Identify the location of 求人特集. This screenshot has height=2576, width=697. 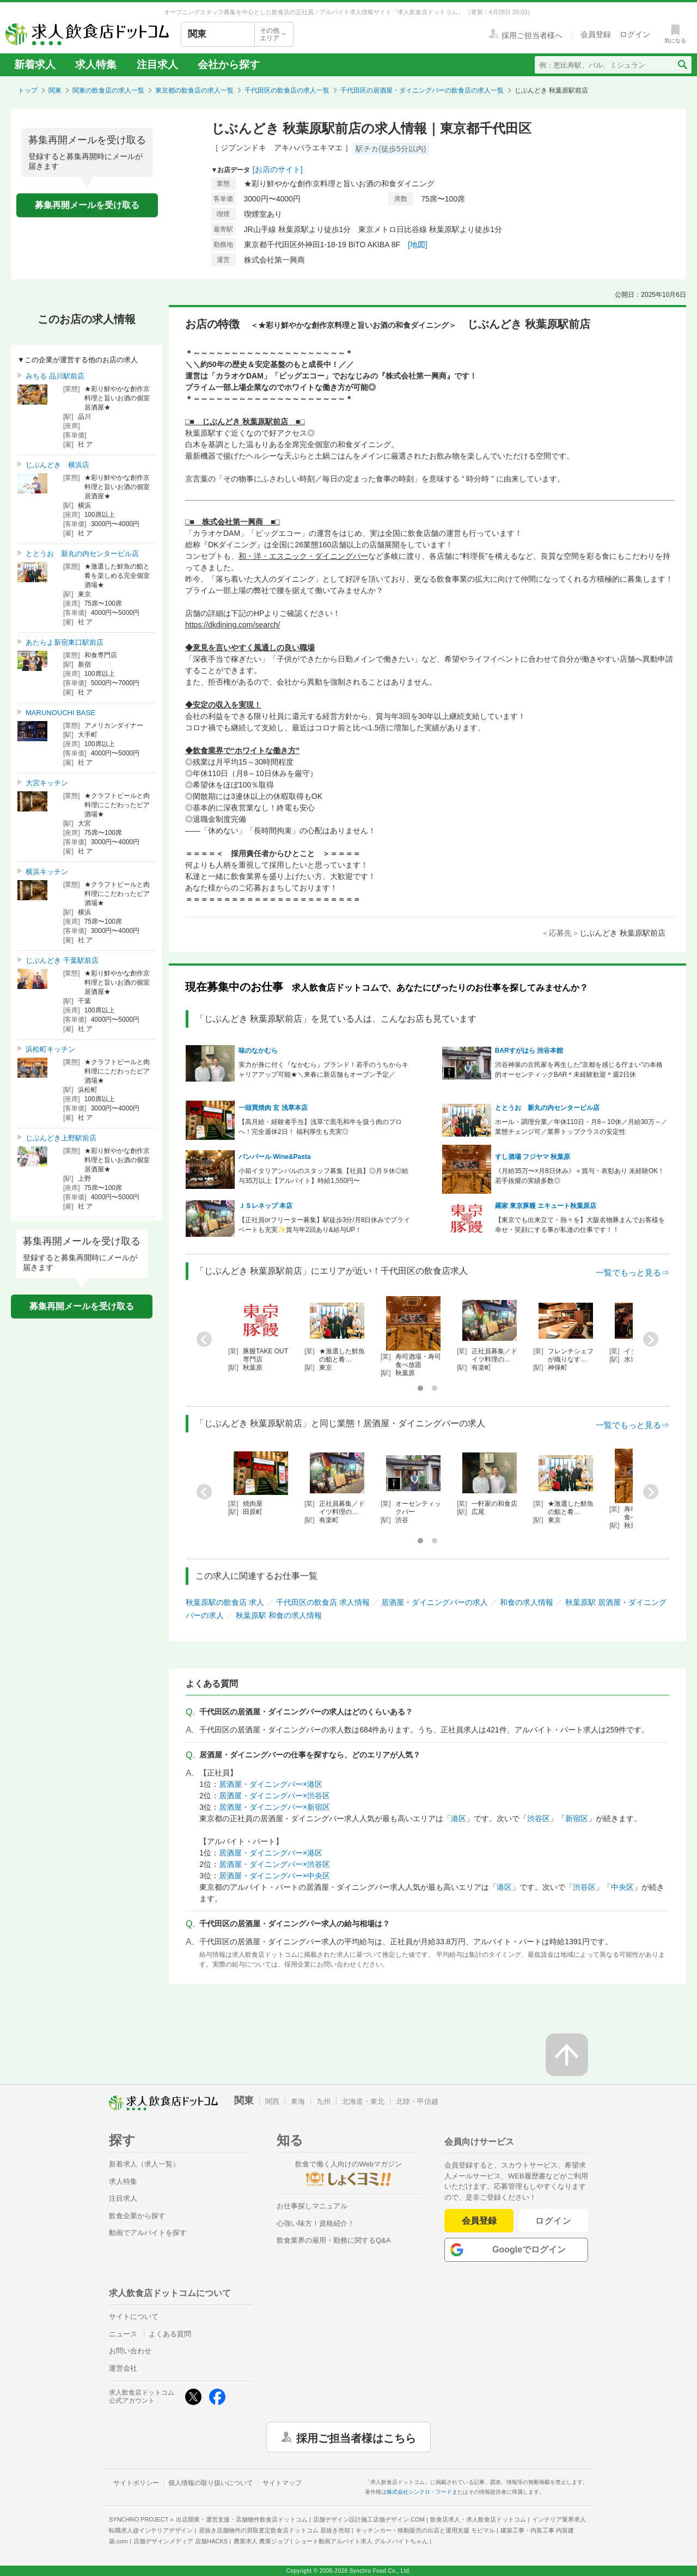
(96, 64).